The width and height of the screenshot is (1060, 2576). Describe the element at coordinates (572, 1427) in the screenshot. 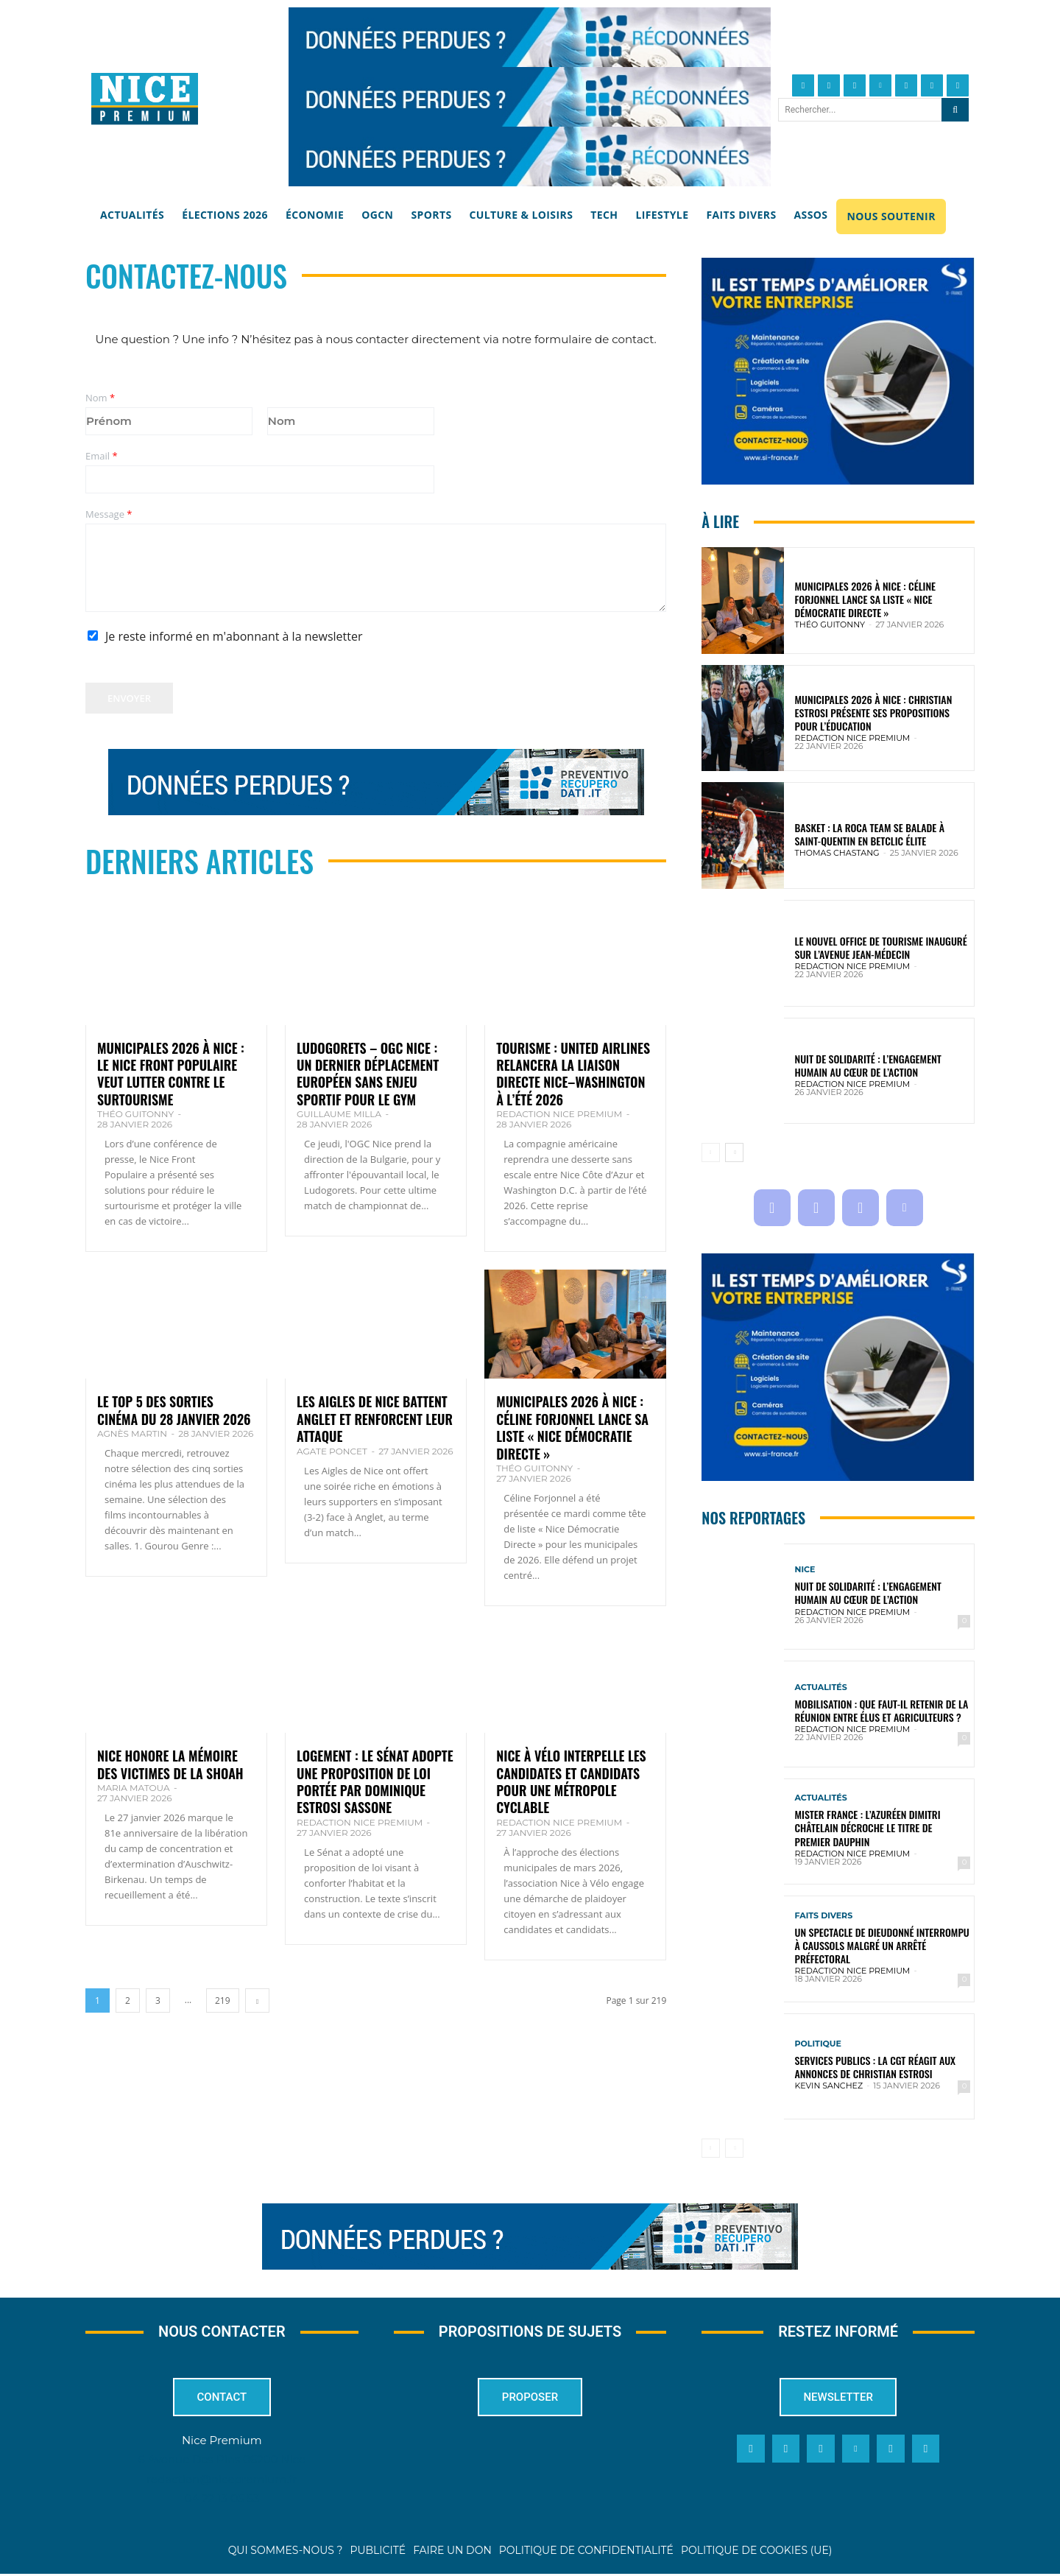

I see `Municipales 2026 à Nice : Céline Forjonnel lance sa liste « Nice Démocratie Directe »` at that location.